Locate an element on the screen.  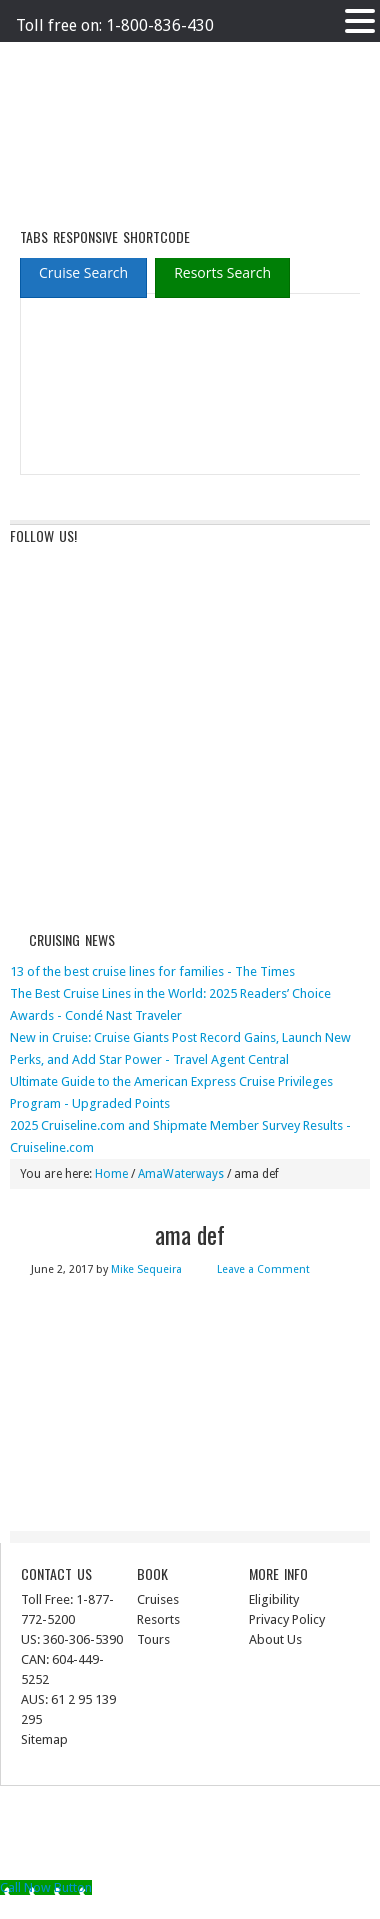
Toll free on: 1-800-836-430 is located at coordinates (115, 25).